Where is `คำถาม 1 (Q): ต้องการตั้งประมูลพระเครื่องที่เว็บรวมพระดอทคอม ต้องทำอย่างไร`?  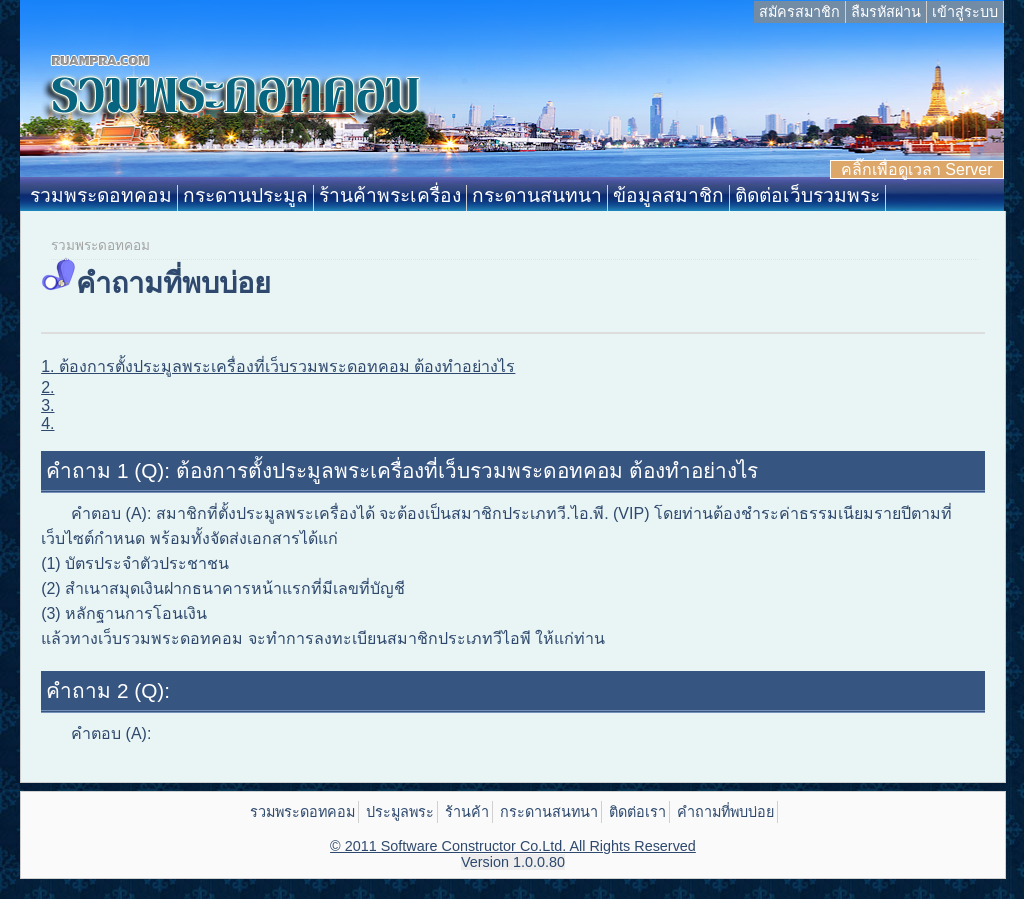 คำถาม 1 (Q): ต้องการตั้งประมูลพระเครื่องที่เว็บรวมพระดอทคอม ต้องทำอย่างไร is located at coordinates (401, 470).